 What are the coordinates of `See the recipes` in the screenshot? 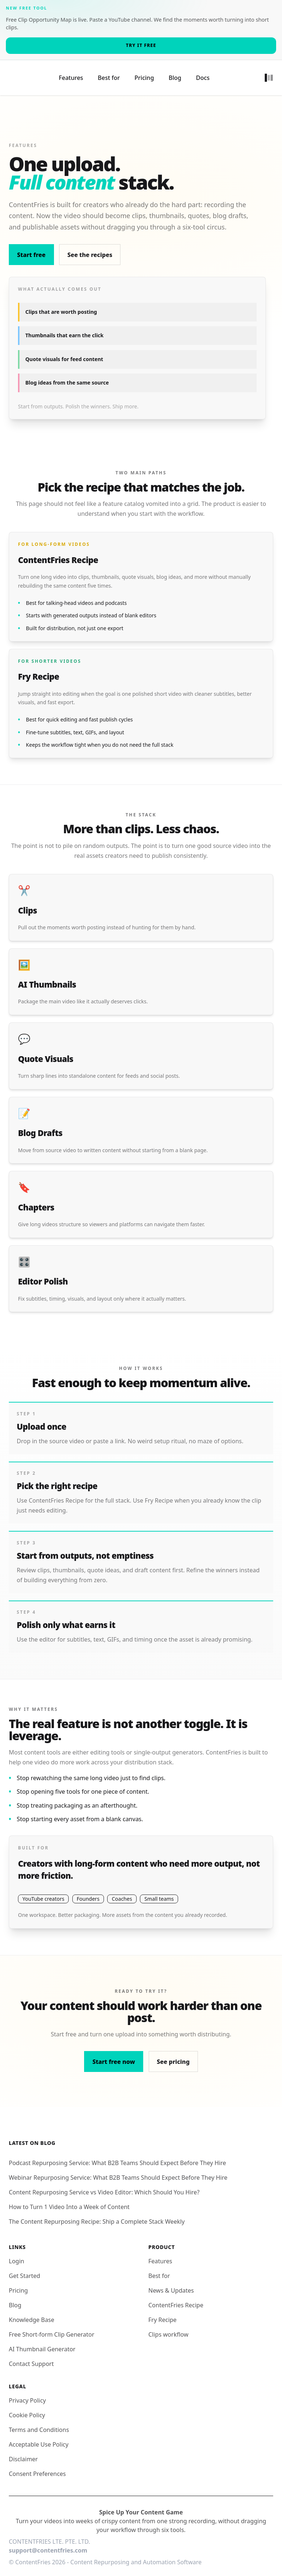 It's located at (89, 247).